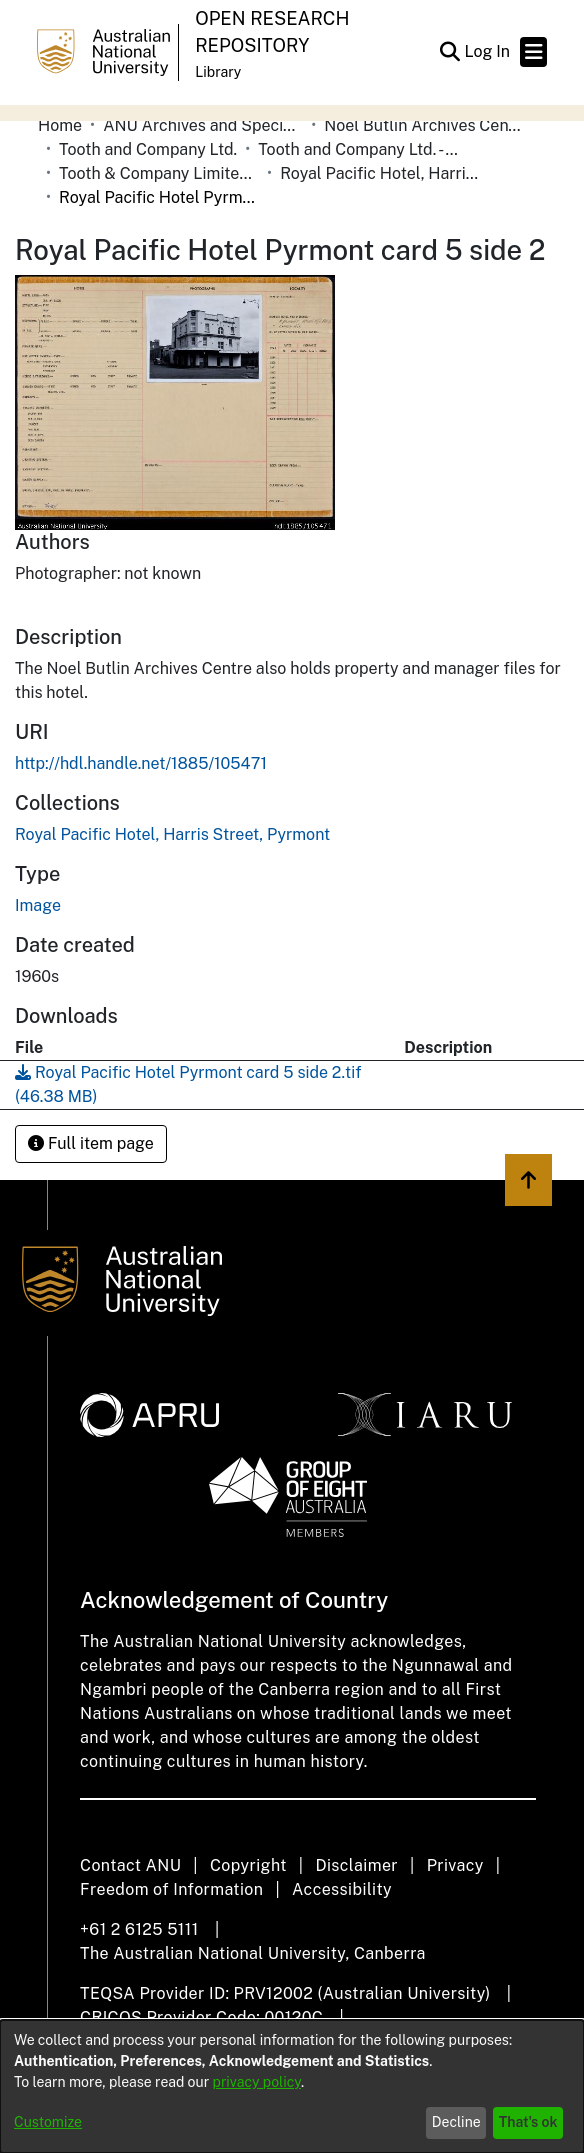 The width and height of the screenshot is (584, 2153). What do you see at coordinates (358, 149) in the screenshot?
I see `Tooth and Company Ltd. - Yellow Cards [link]` at bounding box center [358, 149].